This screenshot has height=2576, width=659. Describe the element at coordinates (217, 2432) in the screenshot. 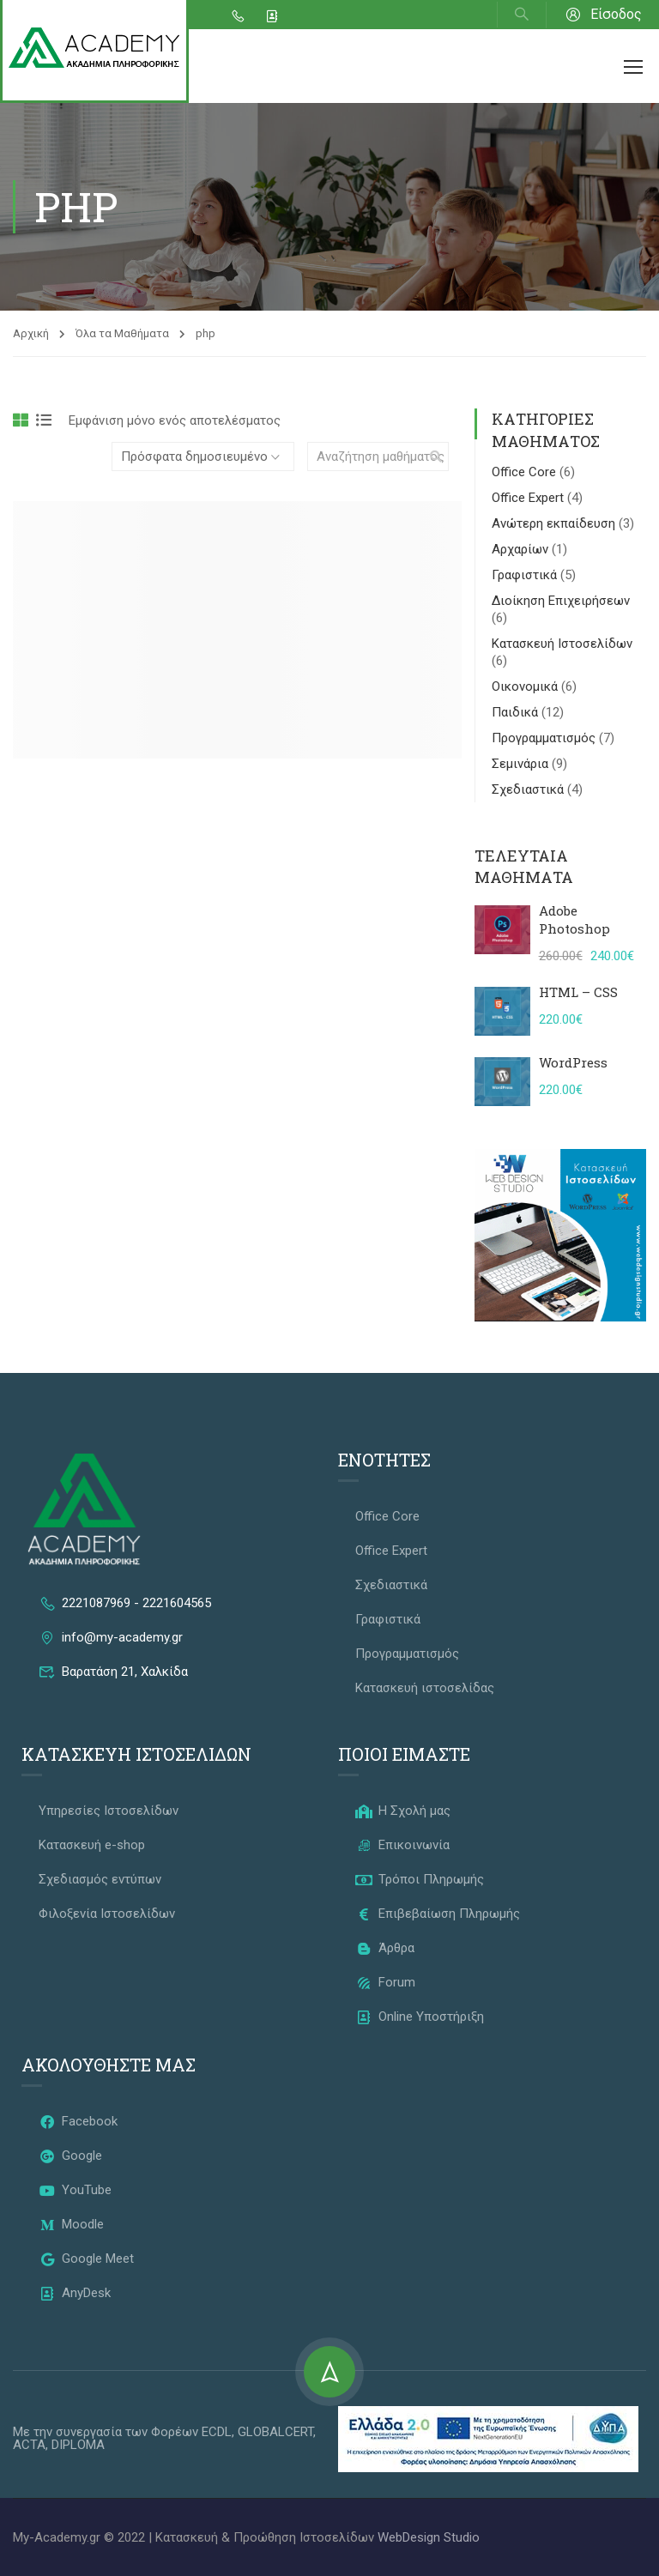

I see `ECDL` at that location.